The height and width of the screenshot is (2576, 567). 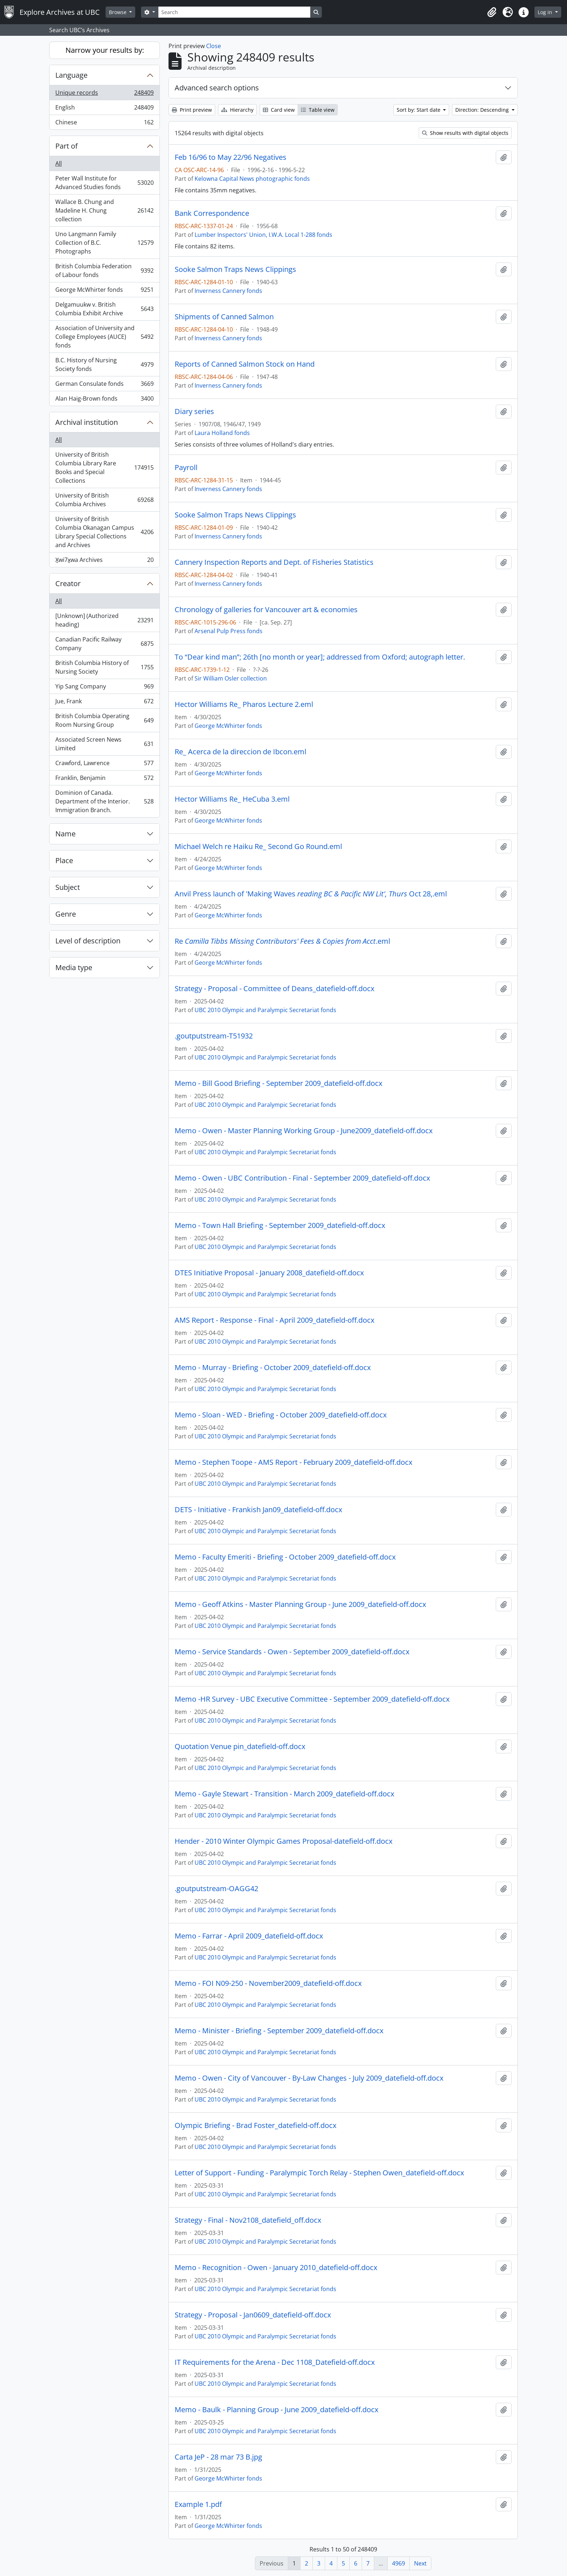 What do you see at coordinates (64, 860) in the screenshot?
I see `Place` at bounding box center [64, 860].